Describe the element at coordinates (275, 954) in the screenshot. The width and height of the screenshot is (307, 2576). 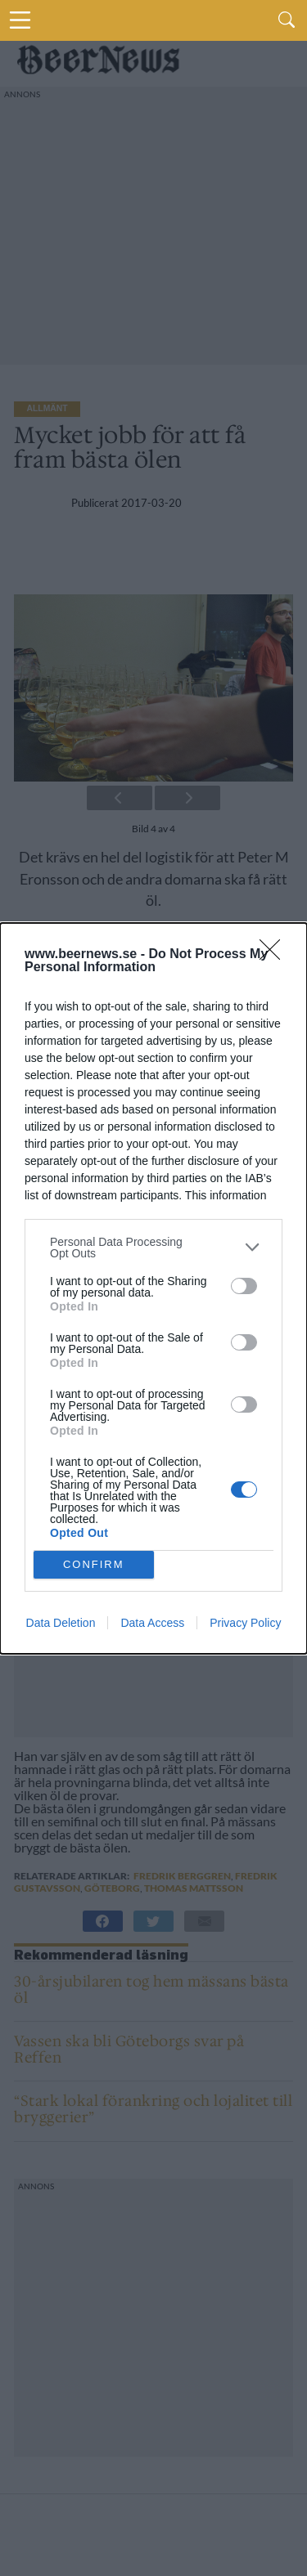
I see `[Close]` at that location.